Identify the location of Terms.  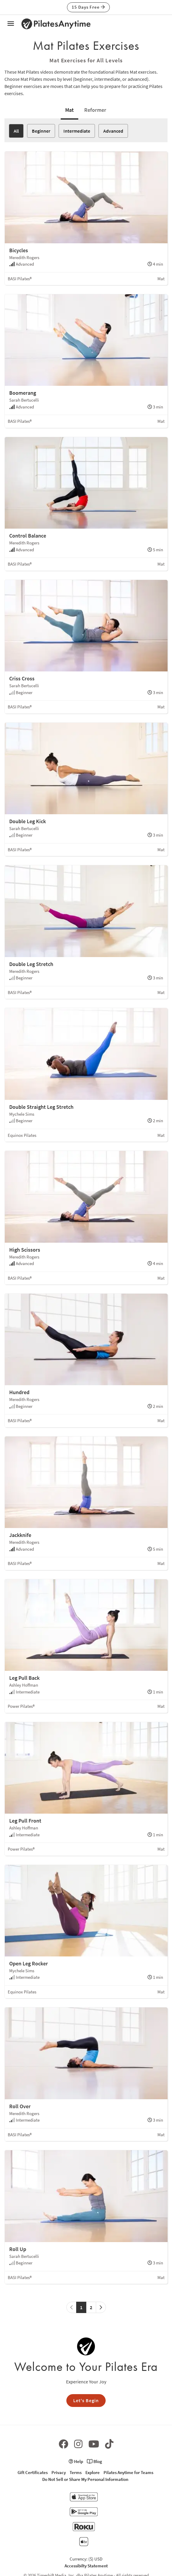
(76, 2472).